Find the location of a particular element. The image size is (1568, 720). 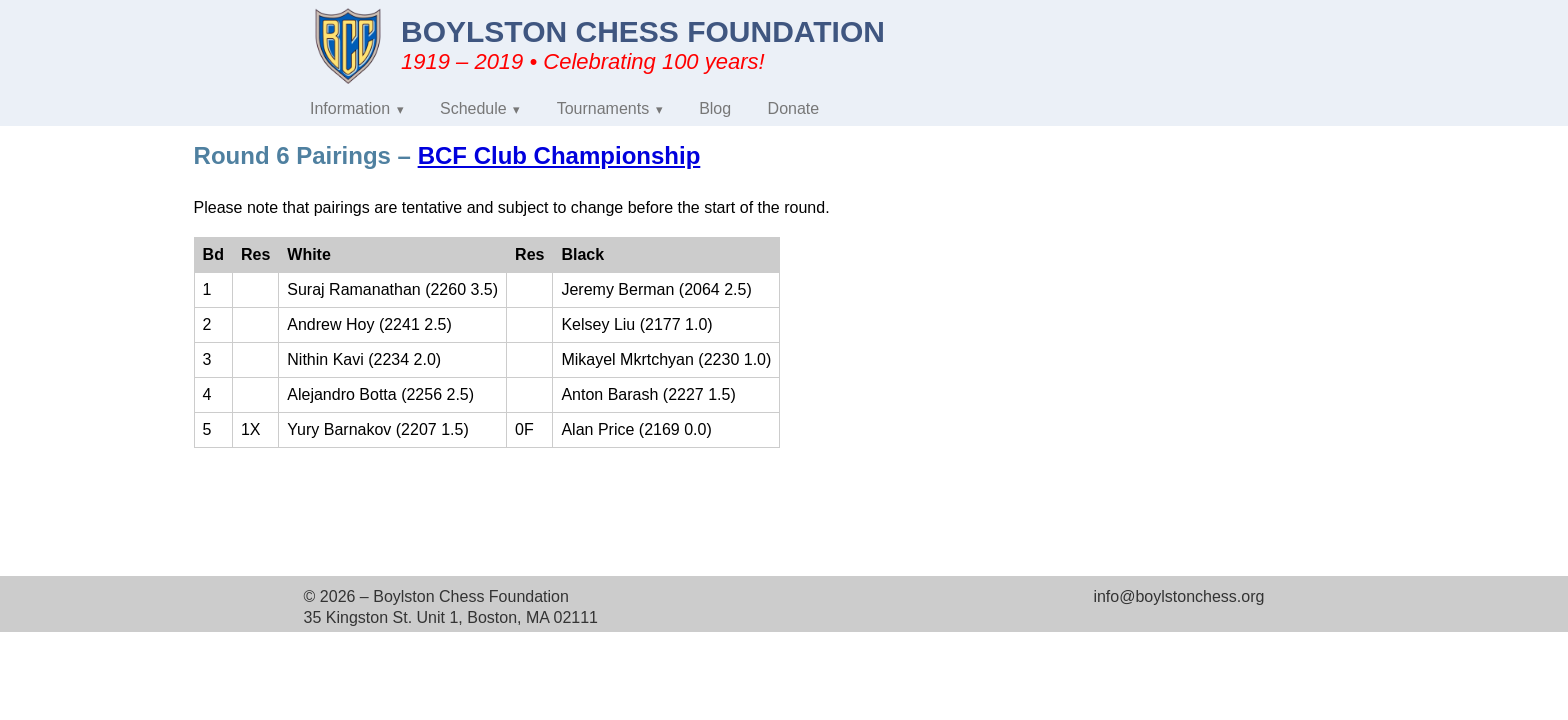

Information is located at coordinates (350, 108).